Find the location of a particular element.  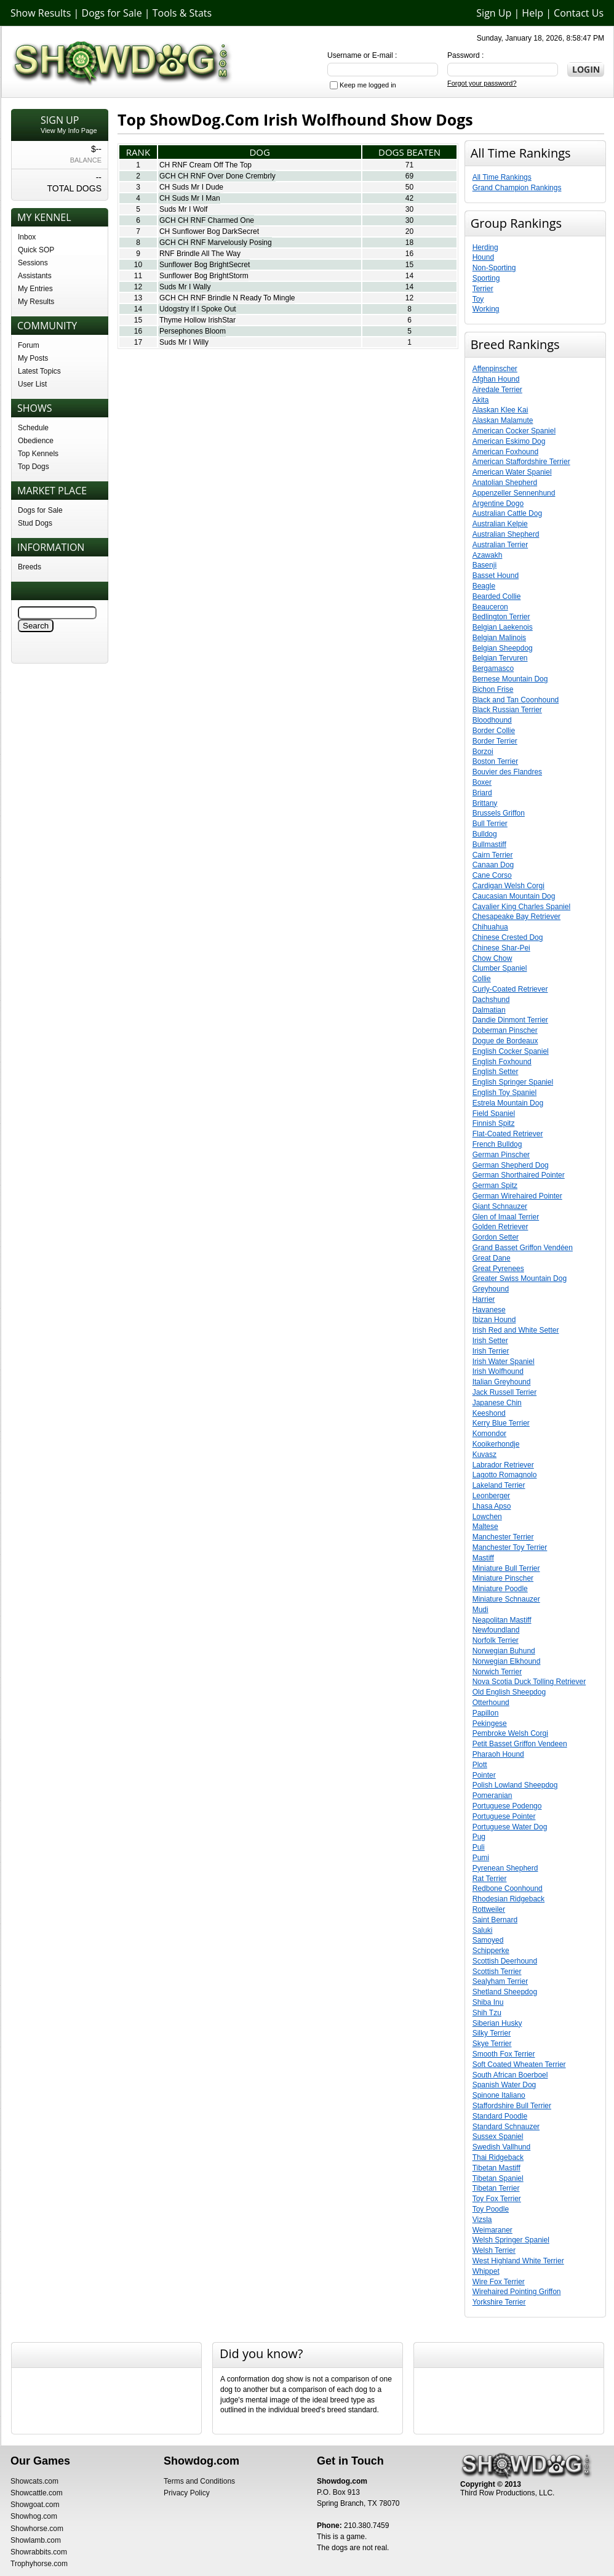

Pomeranian is located at coordinates (492, 1795).